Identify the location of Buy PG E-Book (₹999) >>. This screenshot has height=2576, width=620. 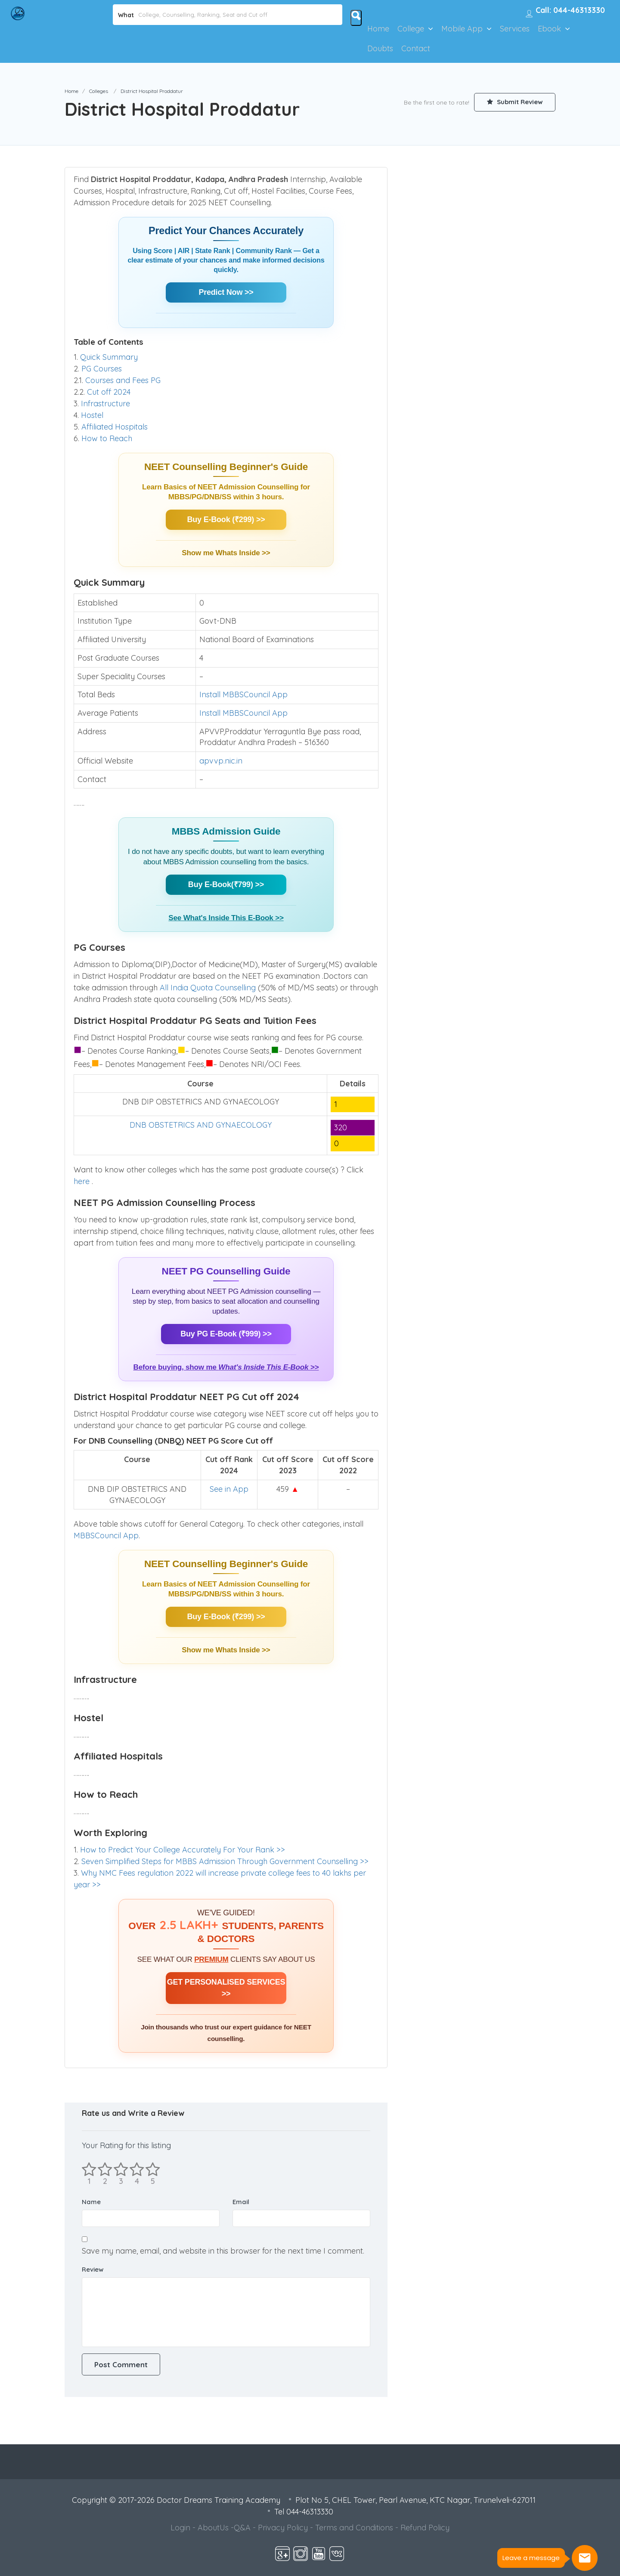
(225, 1334).